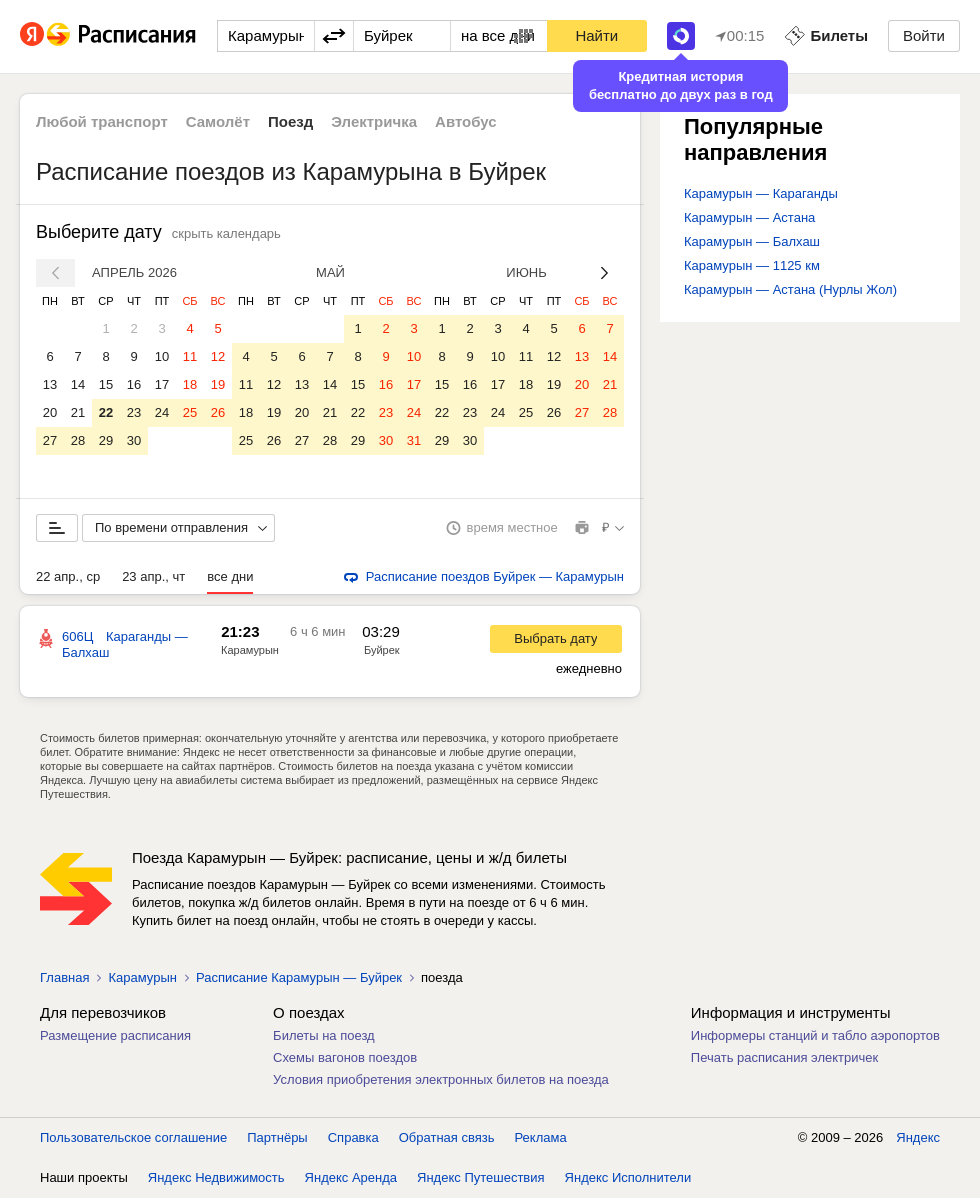 The image size is (980, 1198). I want to click on Расписание Карамурын — Буйрек, so click(299, 977).